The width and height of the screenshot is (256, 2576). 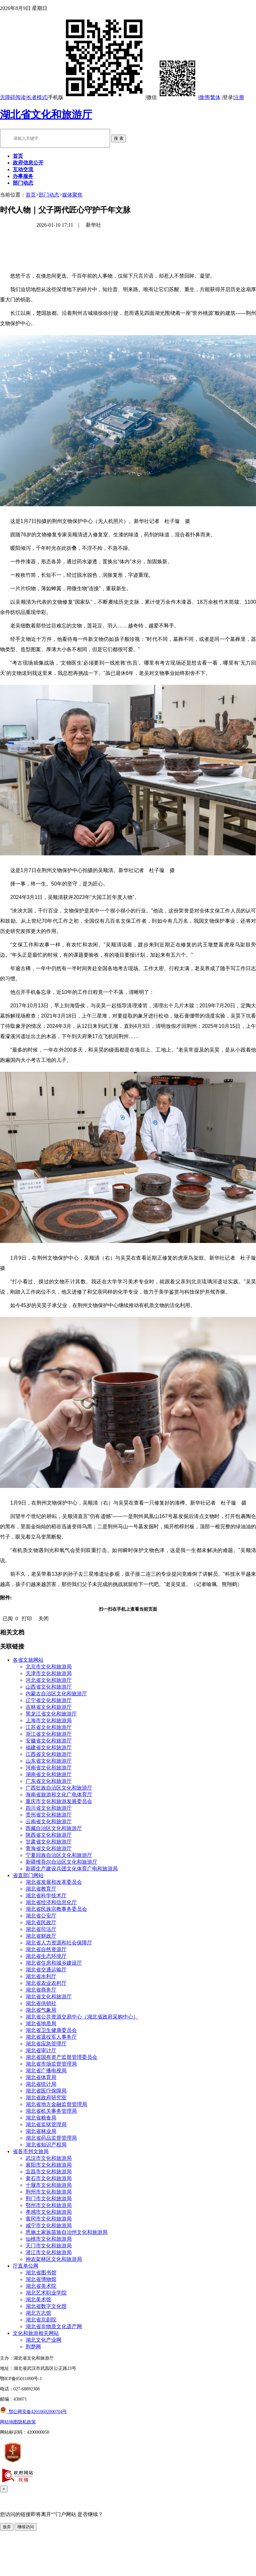 What do you see at coordinates (59, 1855) in the screenshot?
I see `宁夏回族自治区文化和旅游厅` at bounding box center [59, 1855].